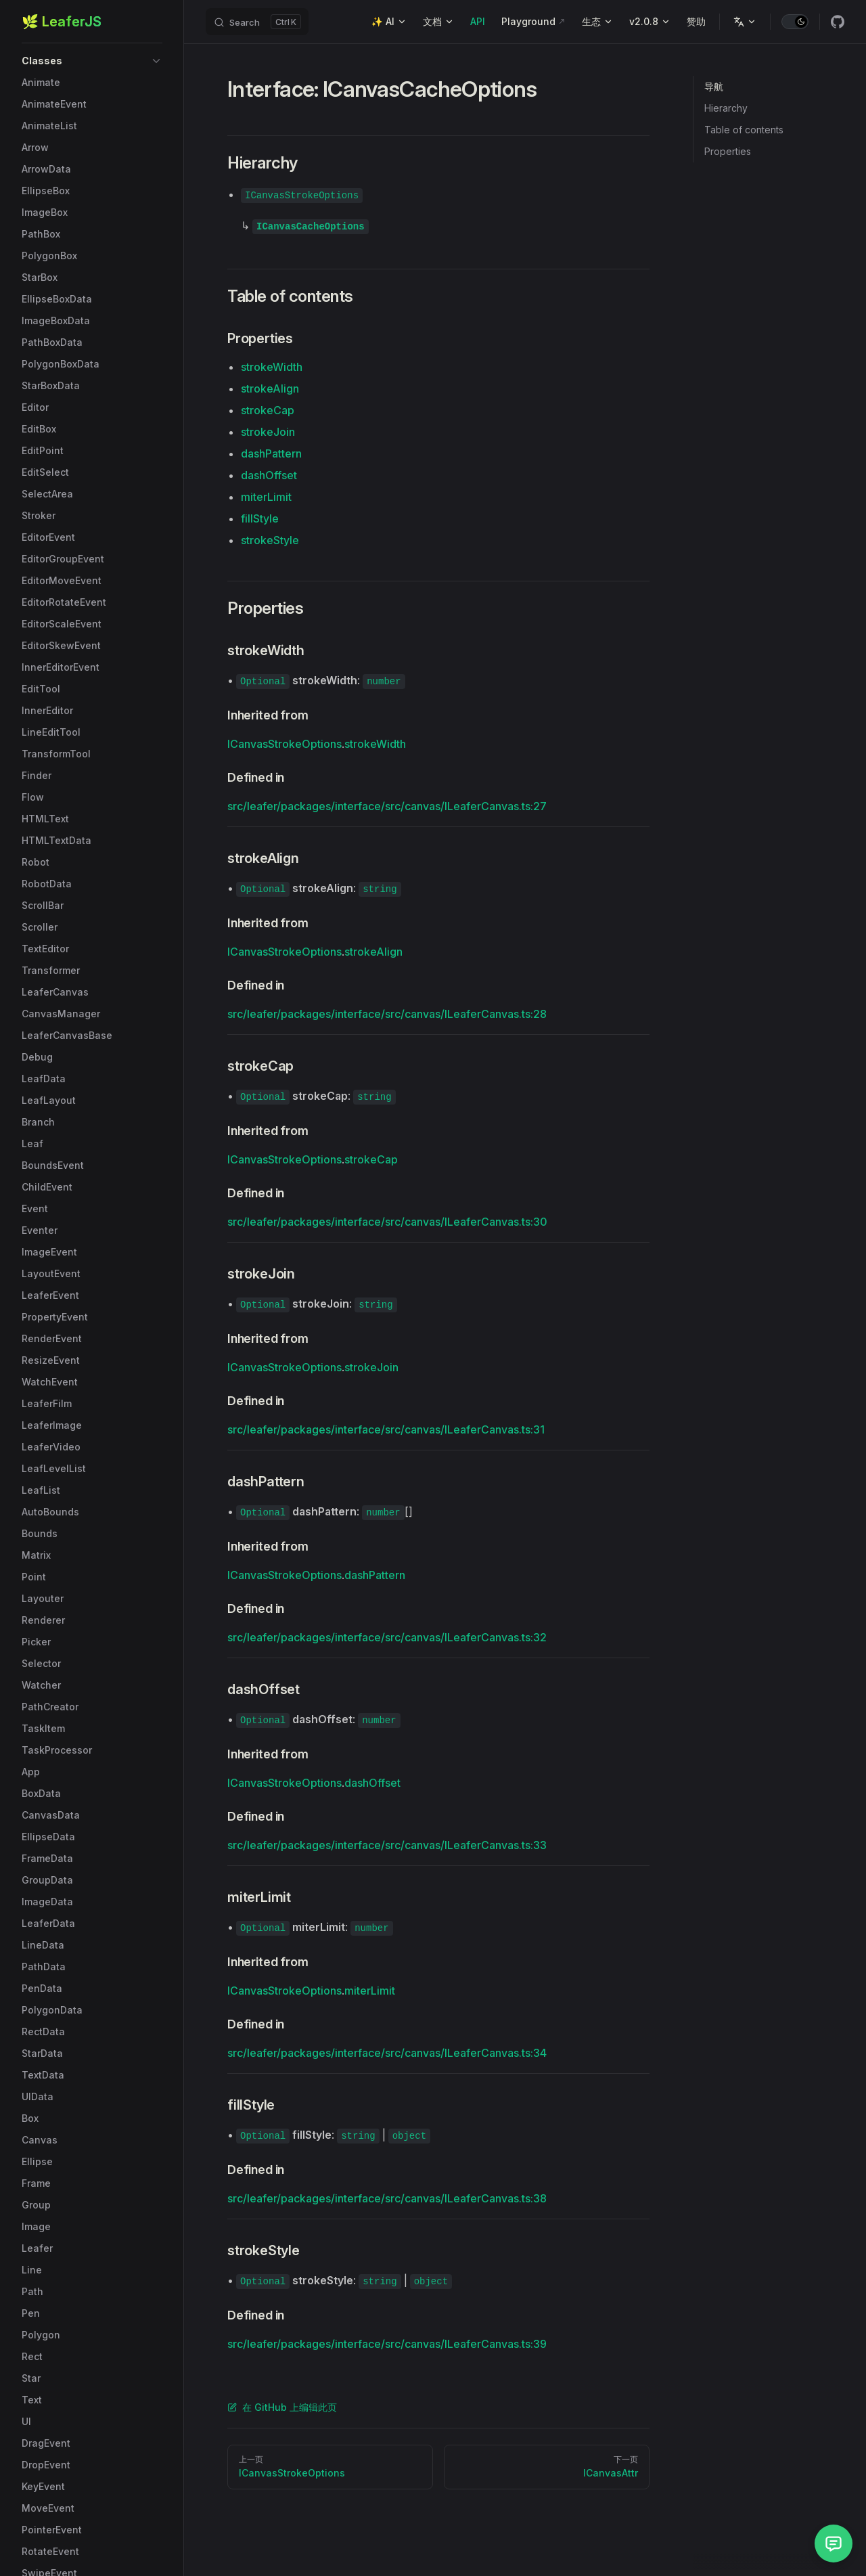 The height and width of the screenshot is (2576, 866). What do you see at coordinates (284, 744) in the screenshot?
I see `ICanvasStrokeOptions` at bounding box center [284, 744].